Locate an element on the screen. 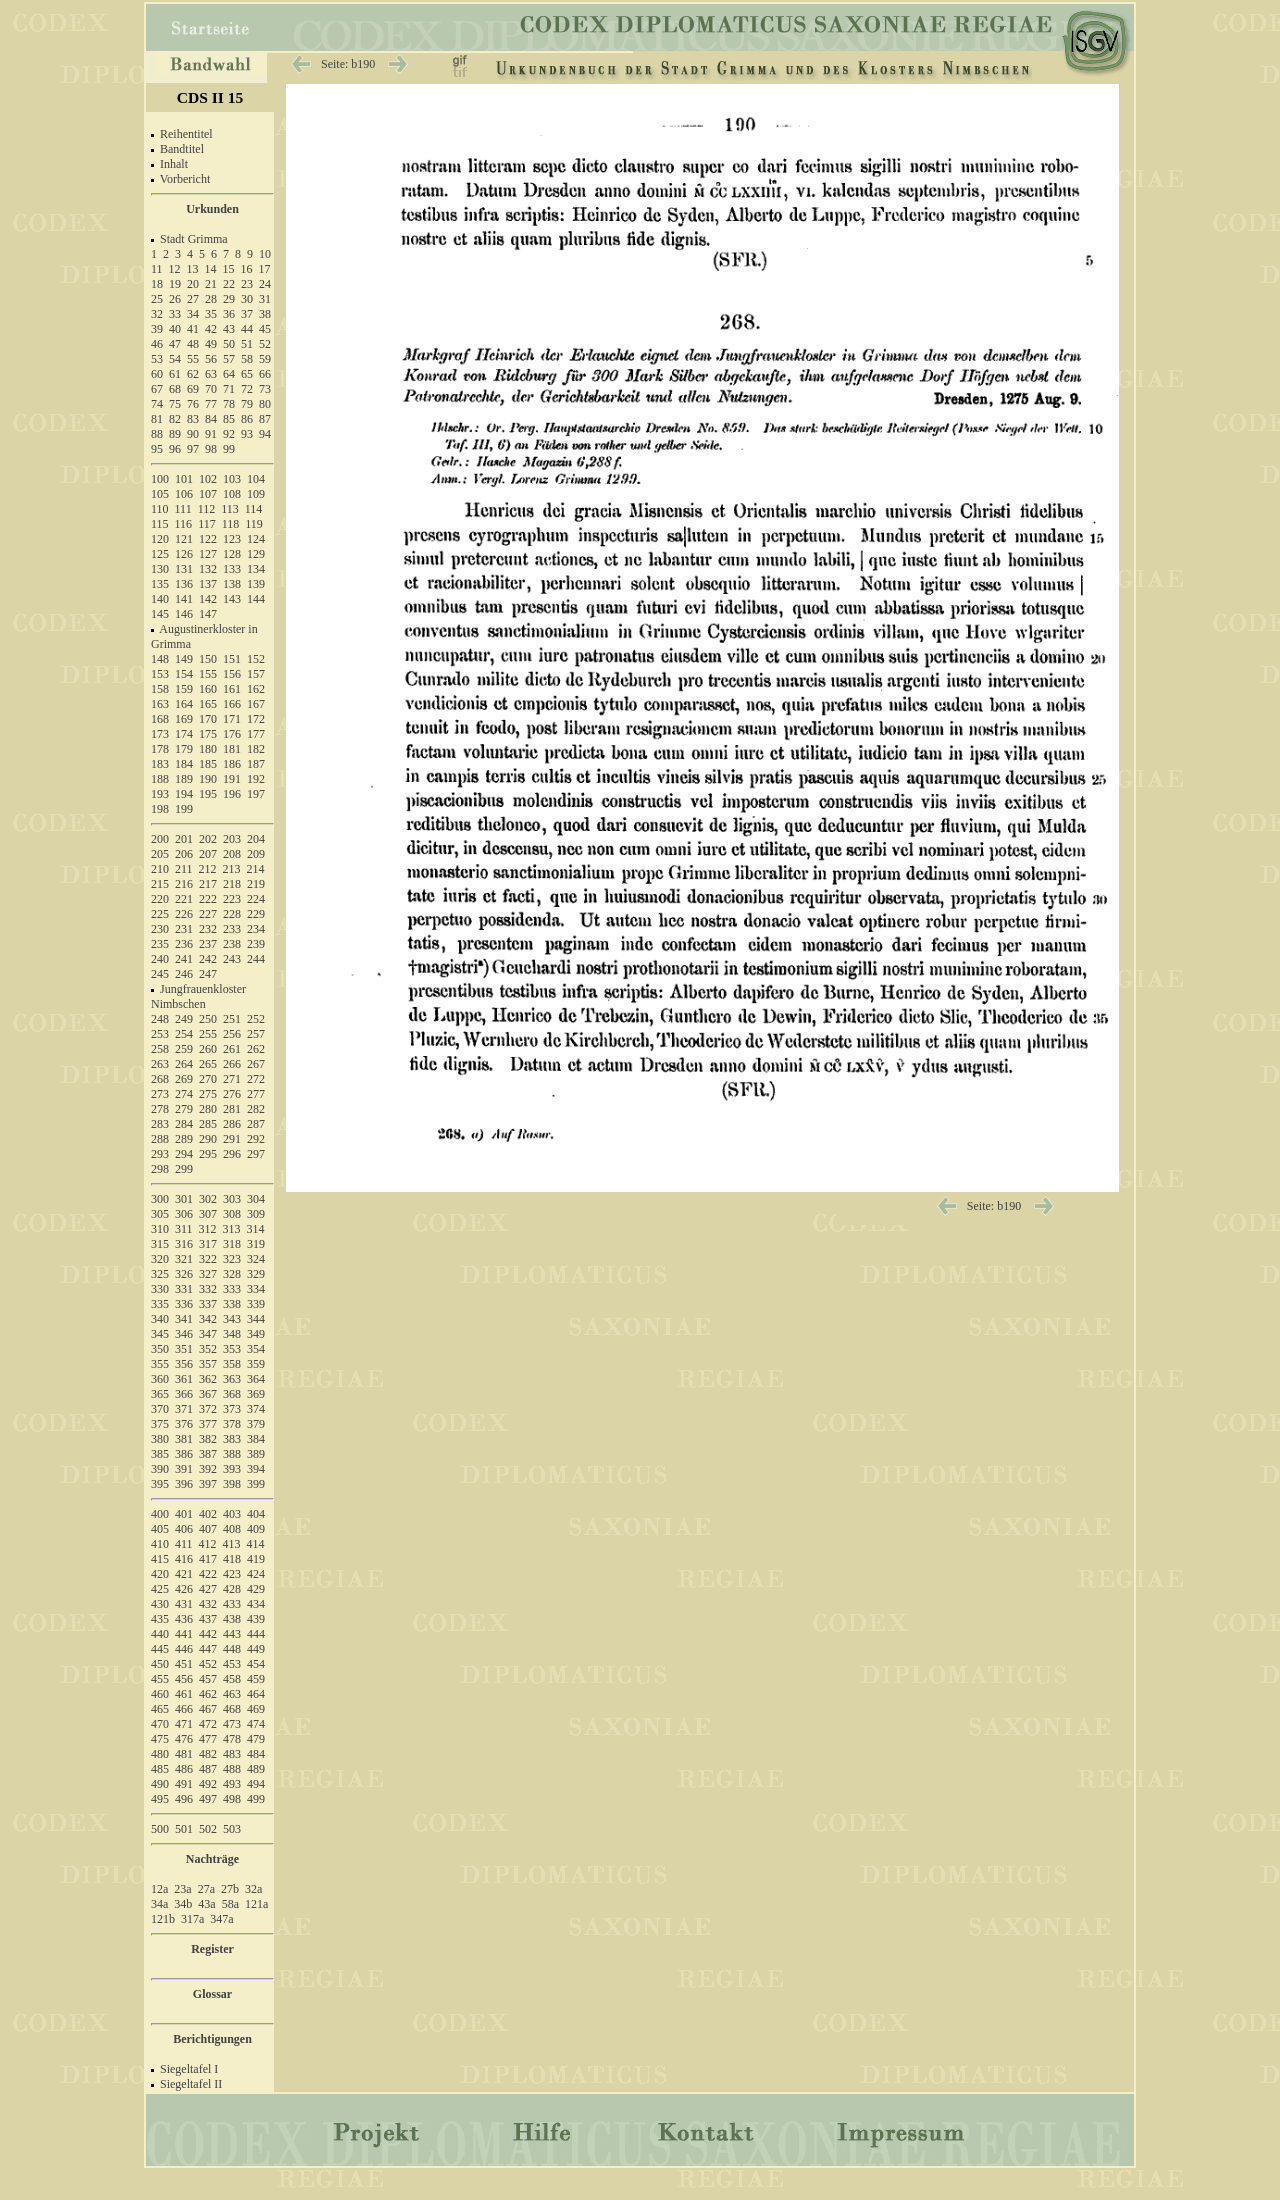 This screenshot has height=2200, width=1280. 141 is located at coordinates (184, 599).